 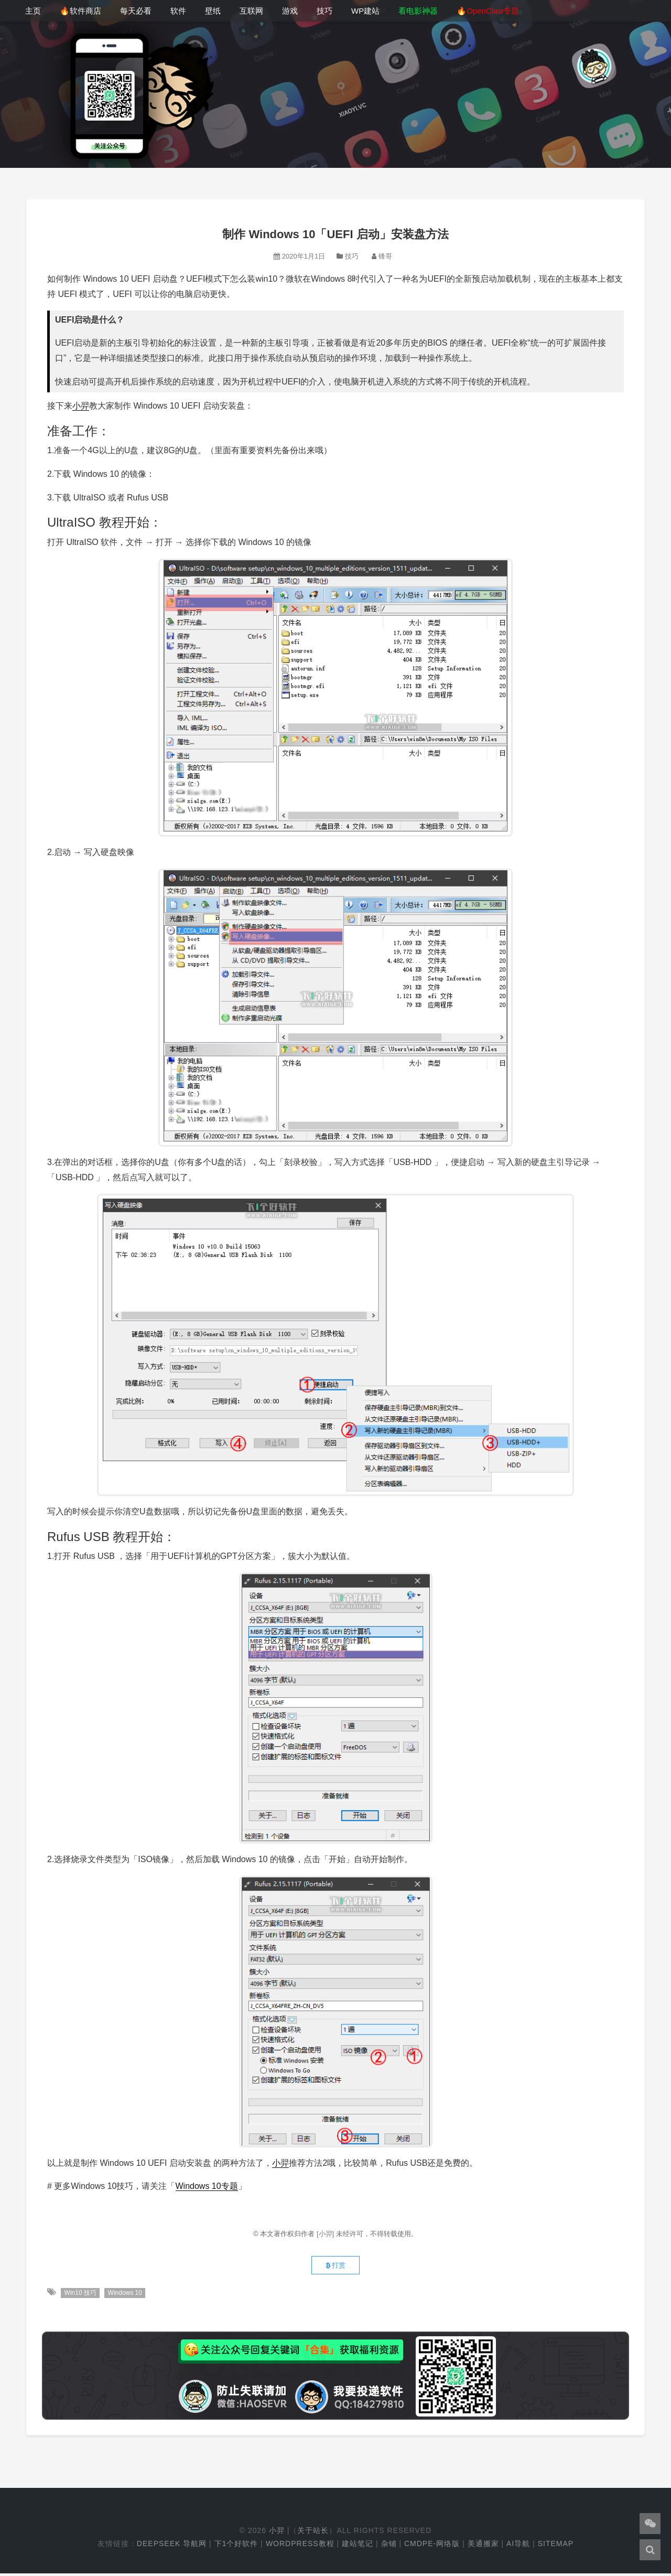 I want to click on Sitemap, so click(x=555, y=2546).